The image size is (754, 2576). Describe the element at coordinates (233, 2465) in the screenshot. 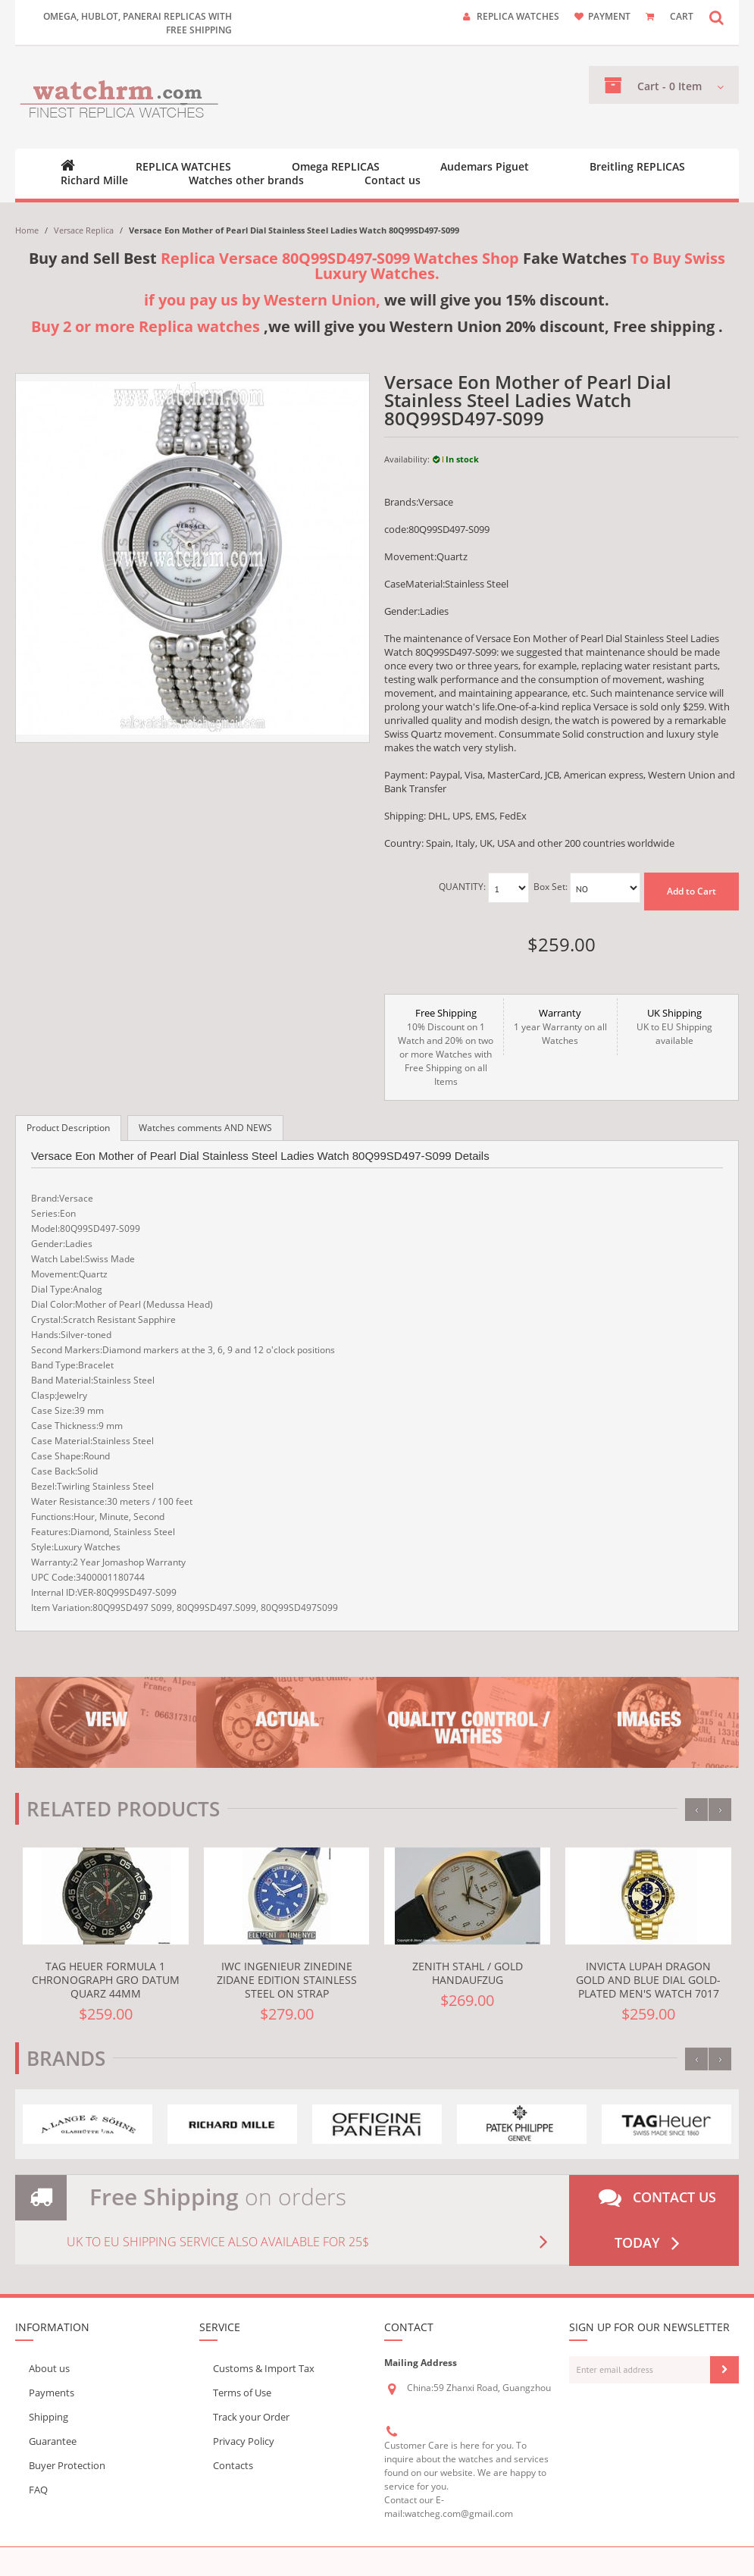

I see `Contacts` at that location.